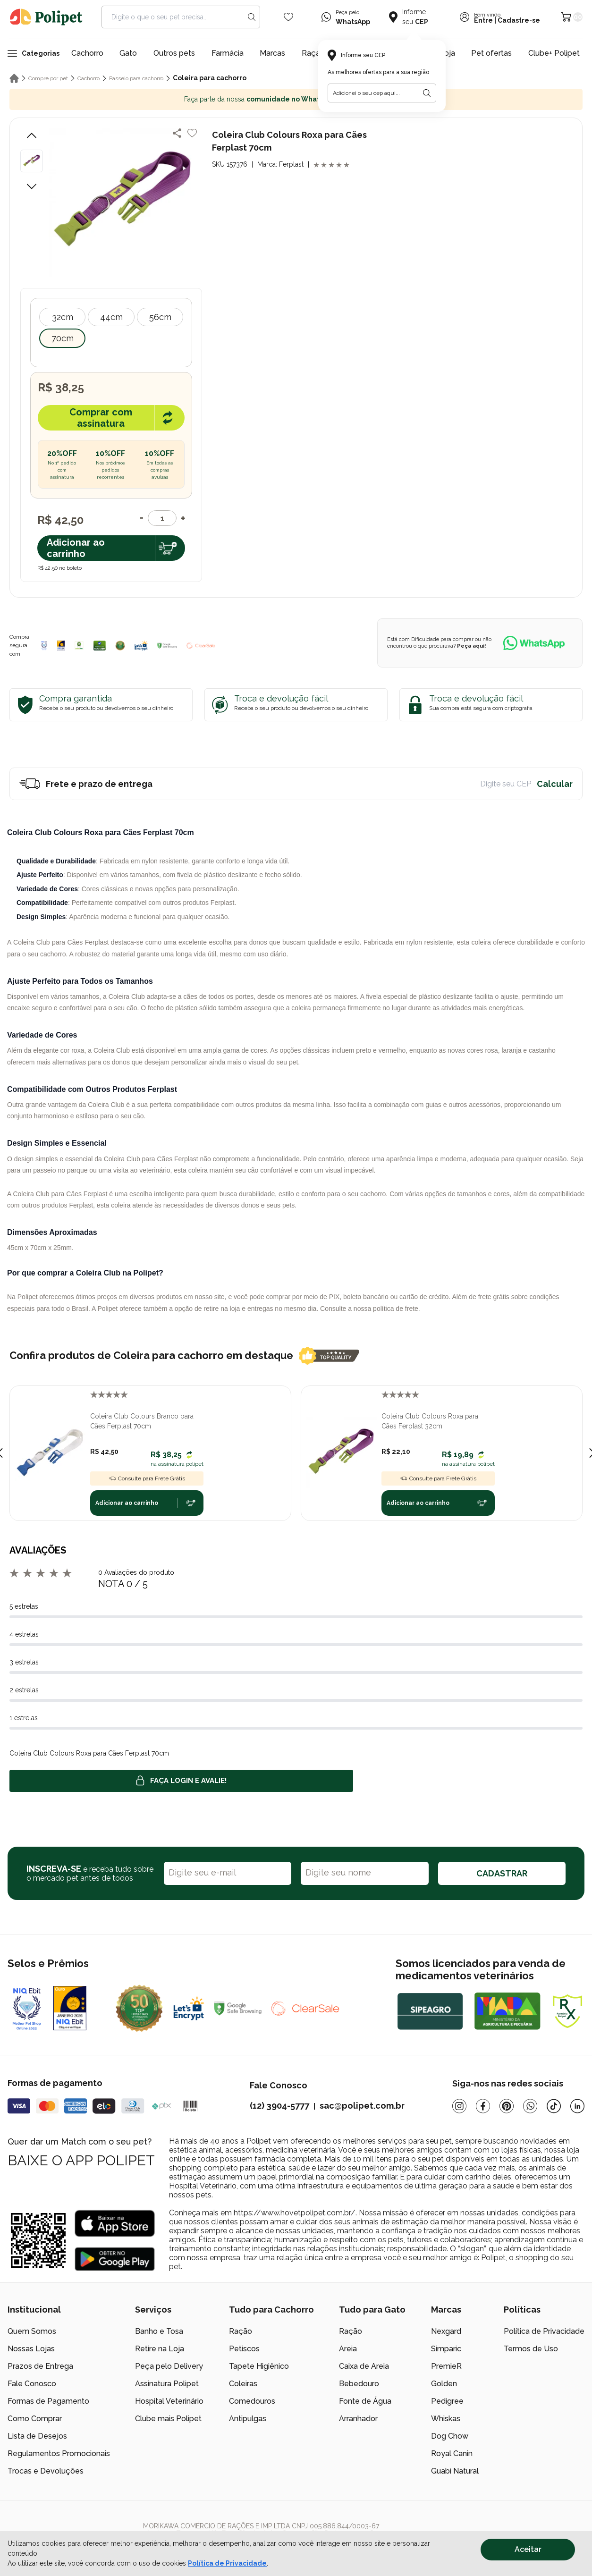 The image size is (592, 2576). Describe the element at coordinates (48, 2401) in the screenshot. I see `Formas de Pagamento` at that location.